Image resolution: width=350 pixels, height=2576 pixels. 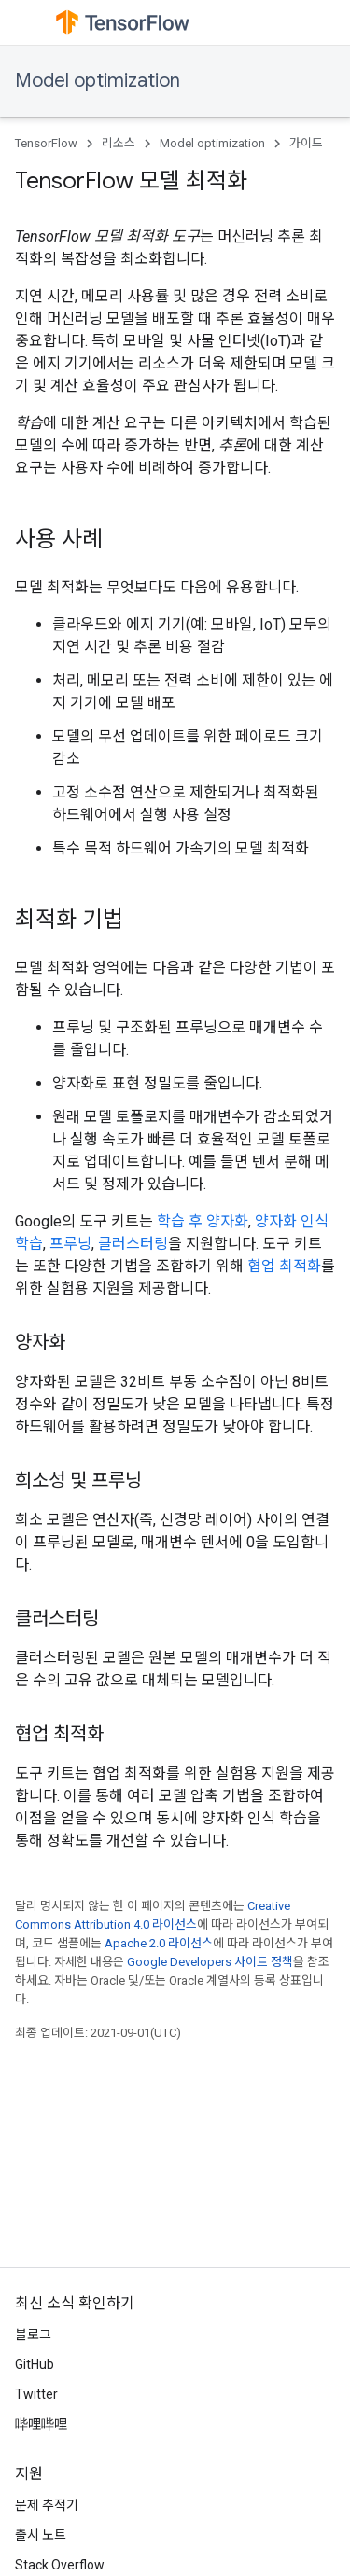 I want to click on 학습 후 양자화, so click(x=202, y=1221).